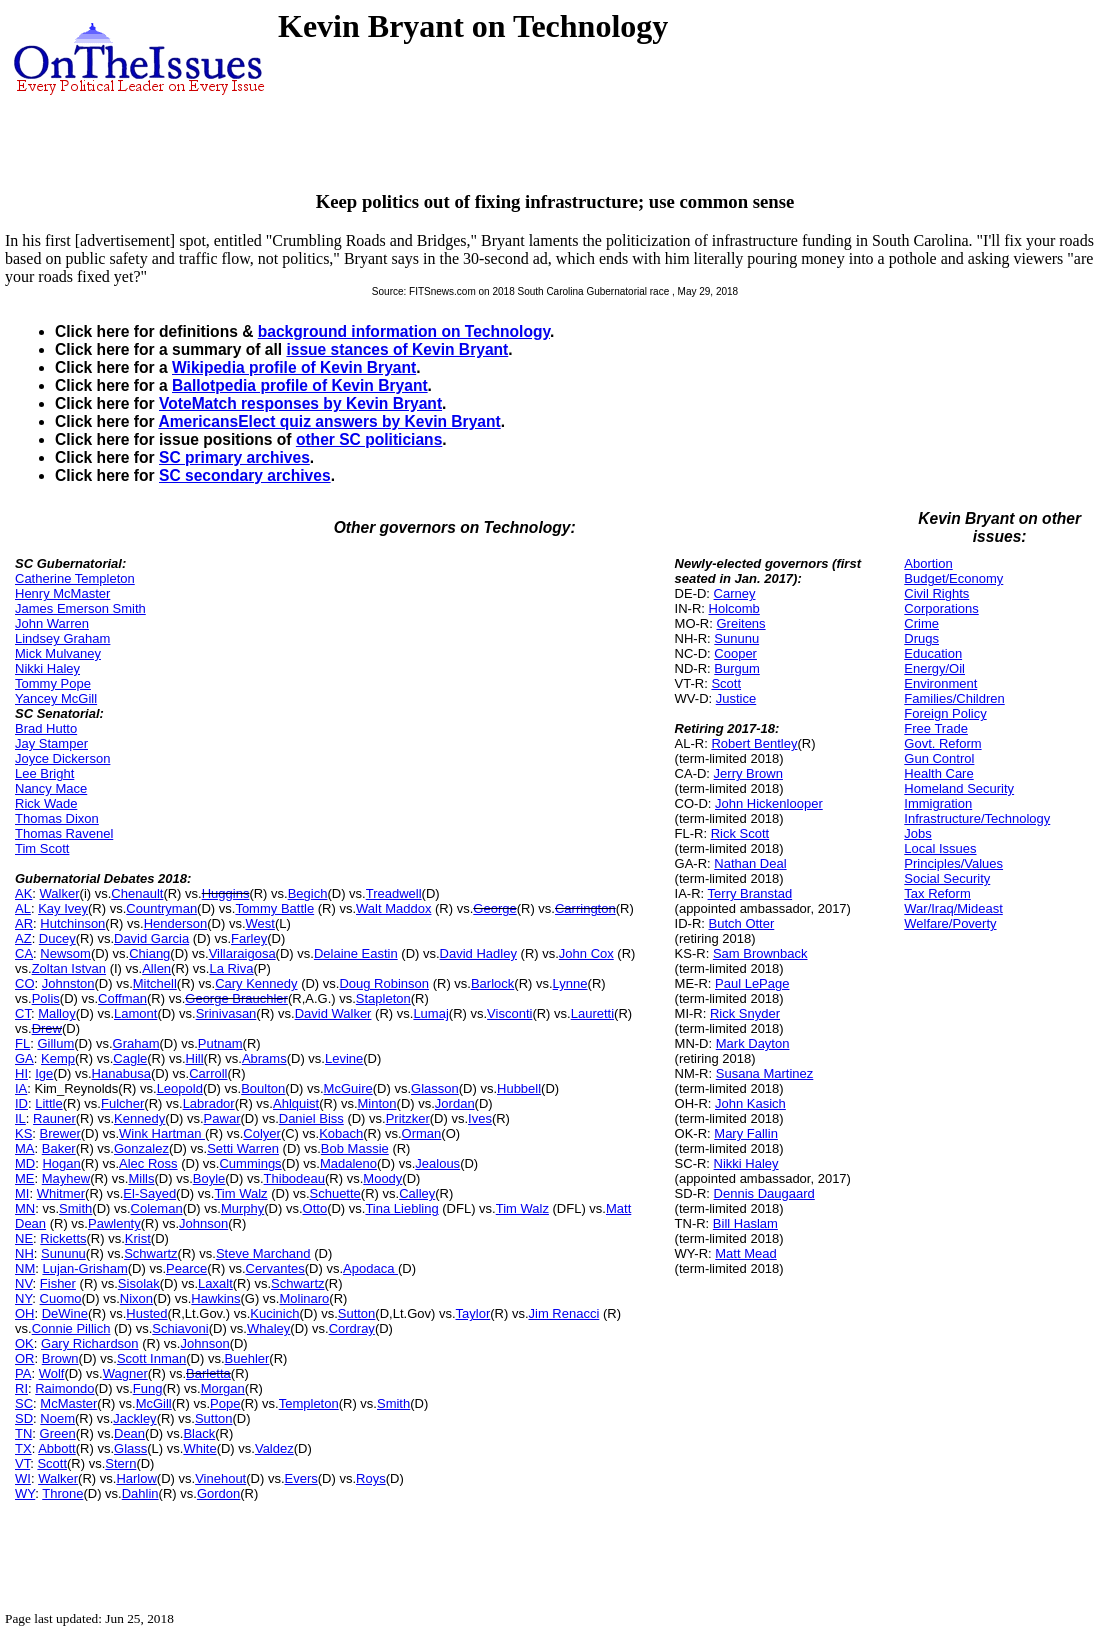 Image resolution: width=1110 pixels, height=1632 pixels. Describe the element at coordinates (735, 593) in the screenshot. I see `Carney` at that location.